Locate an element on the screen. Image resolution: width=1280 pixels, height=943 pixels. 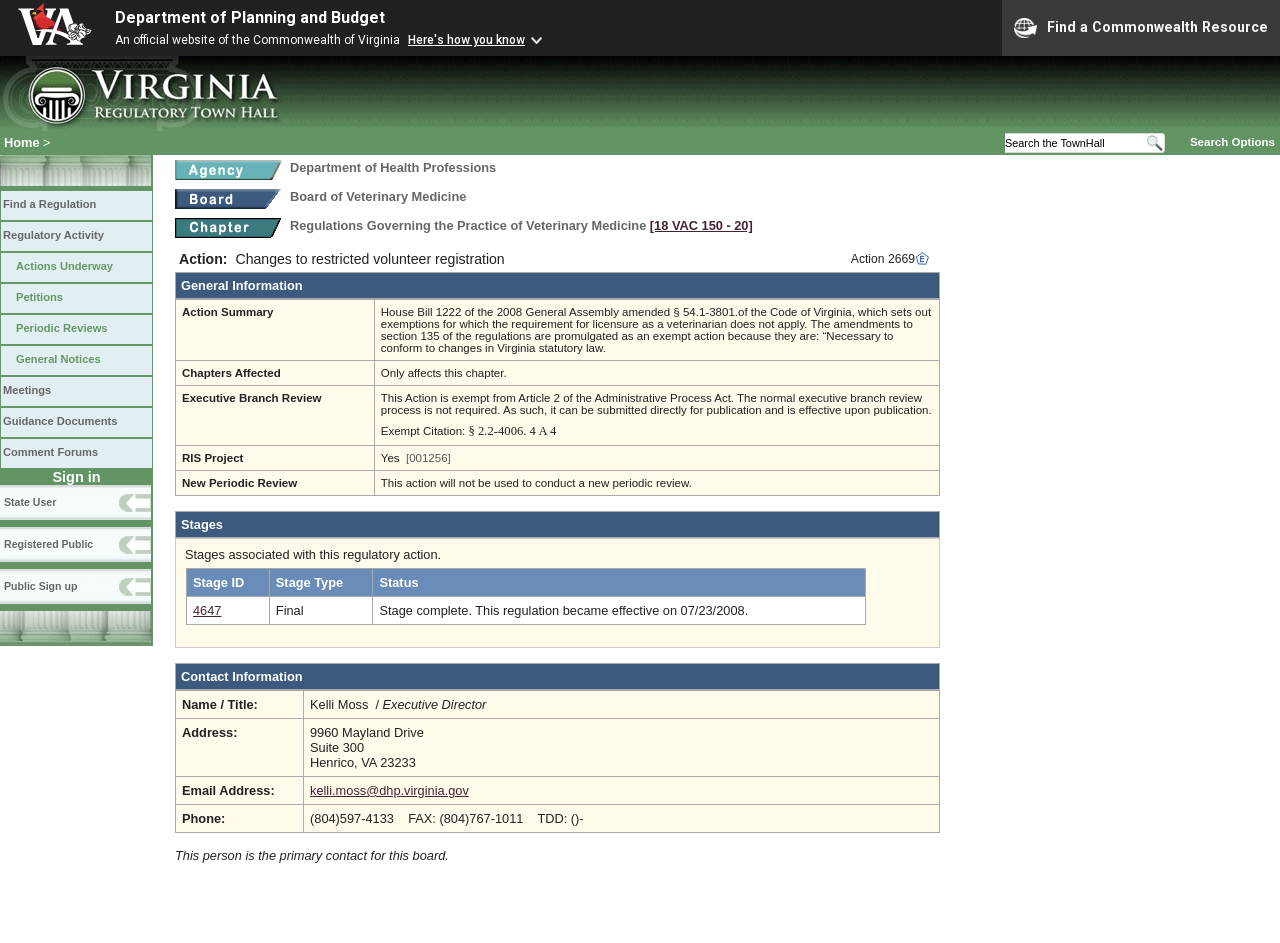
Registered Public is located at coordinates (48, 544).